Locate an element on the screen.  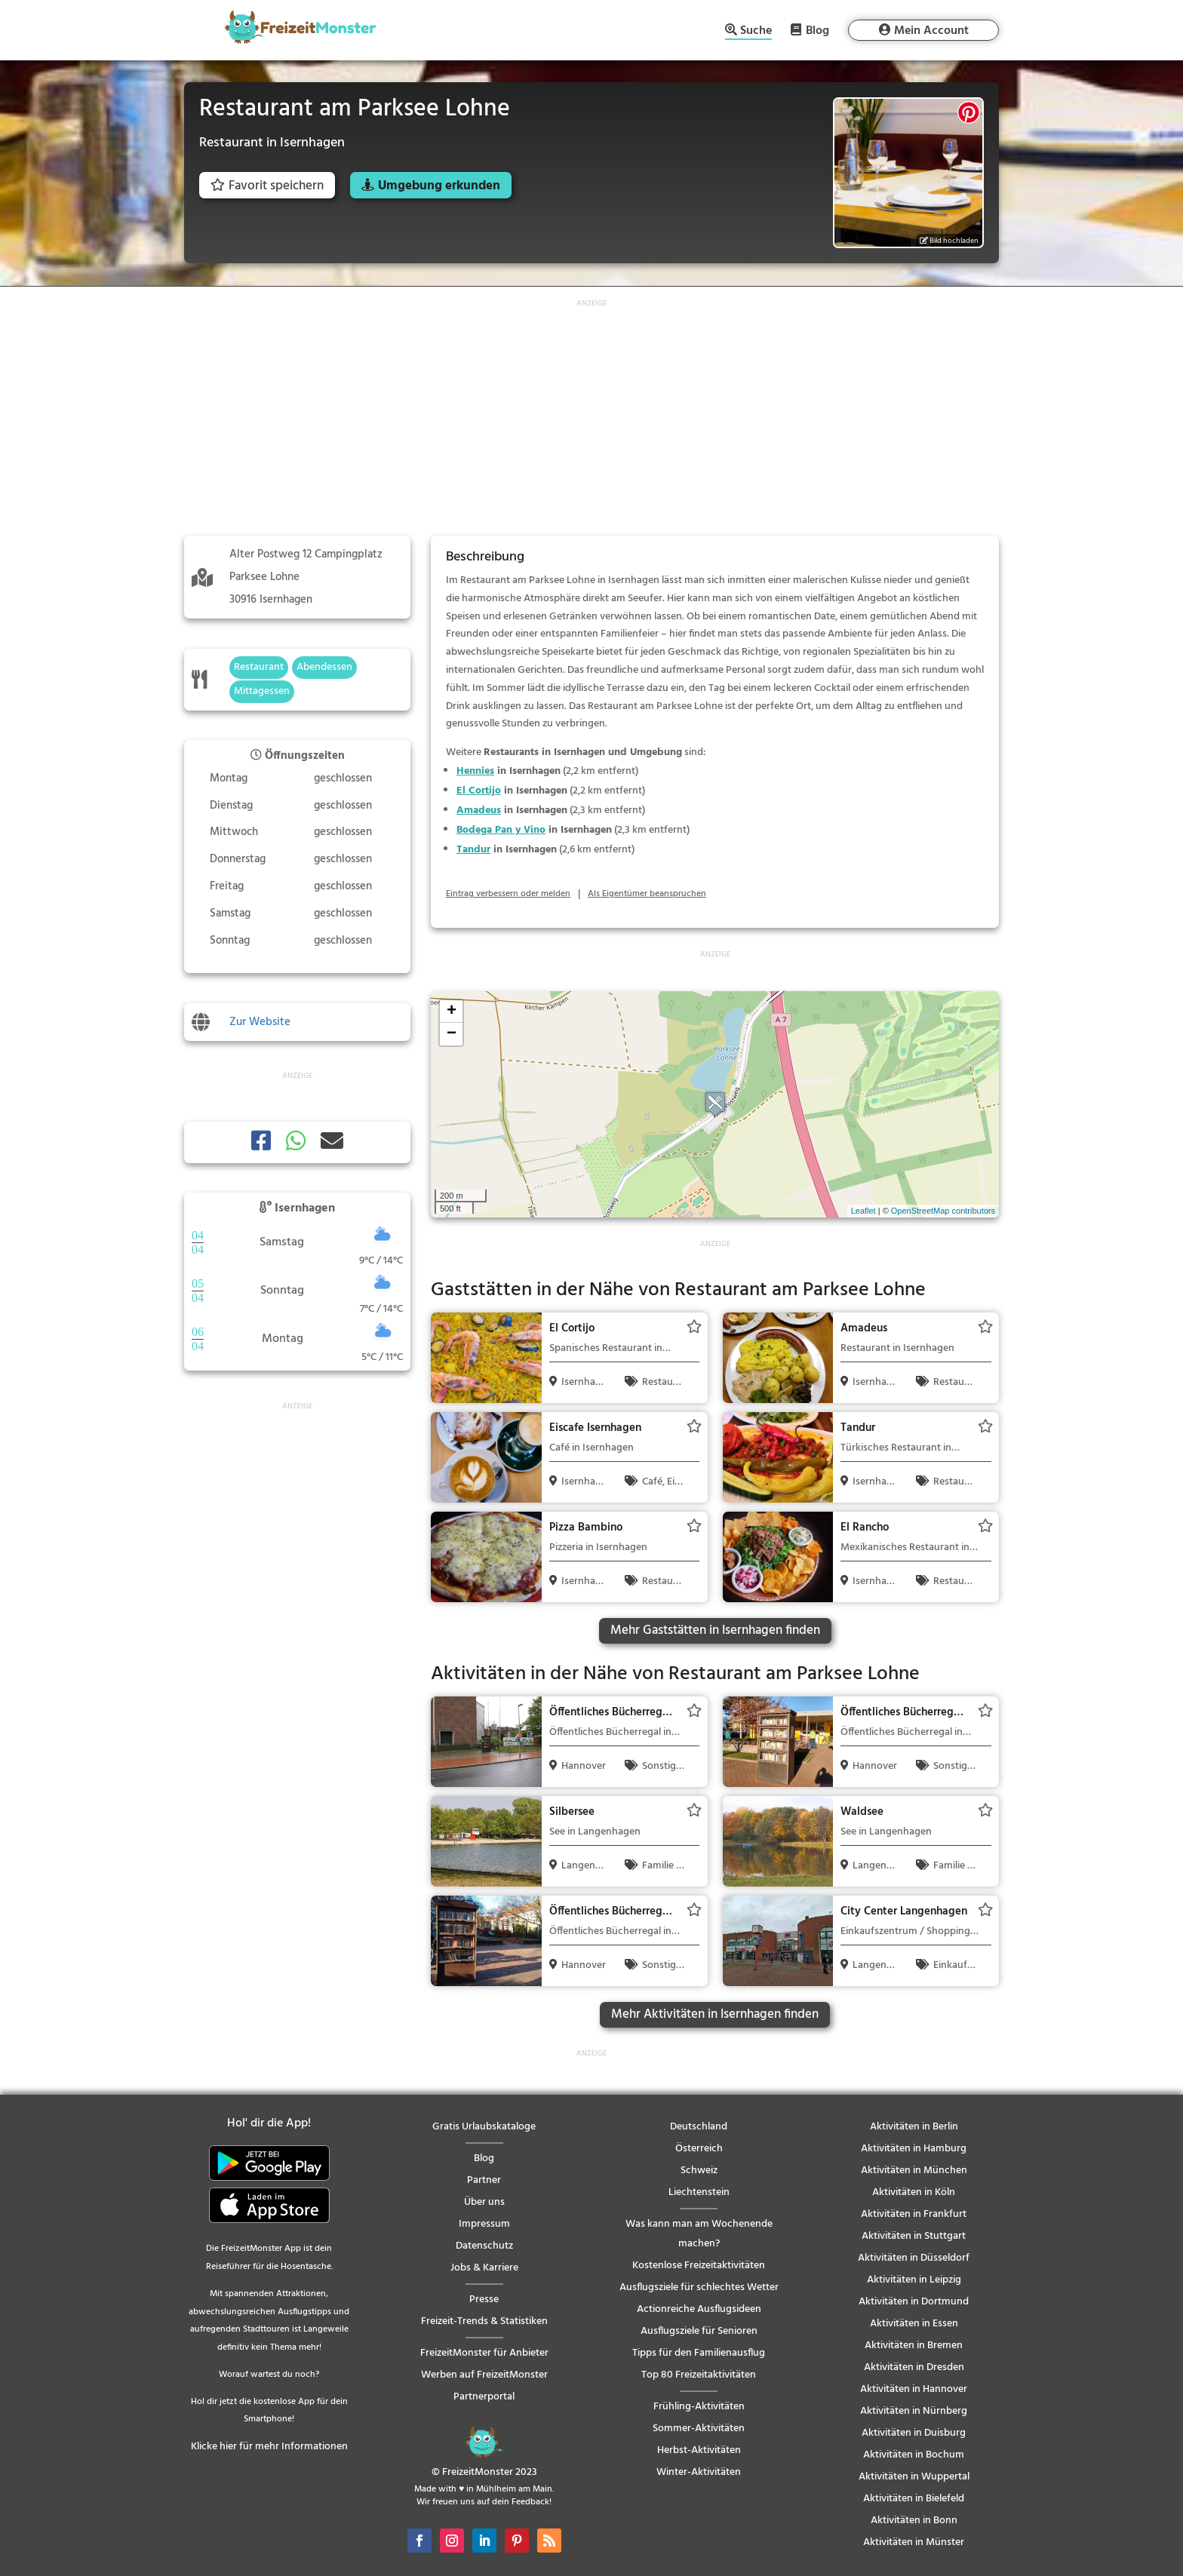
El Cortijo is located at coordinates (478, 791).